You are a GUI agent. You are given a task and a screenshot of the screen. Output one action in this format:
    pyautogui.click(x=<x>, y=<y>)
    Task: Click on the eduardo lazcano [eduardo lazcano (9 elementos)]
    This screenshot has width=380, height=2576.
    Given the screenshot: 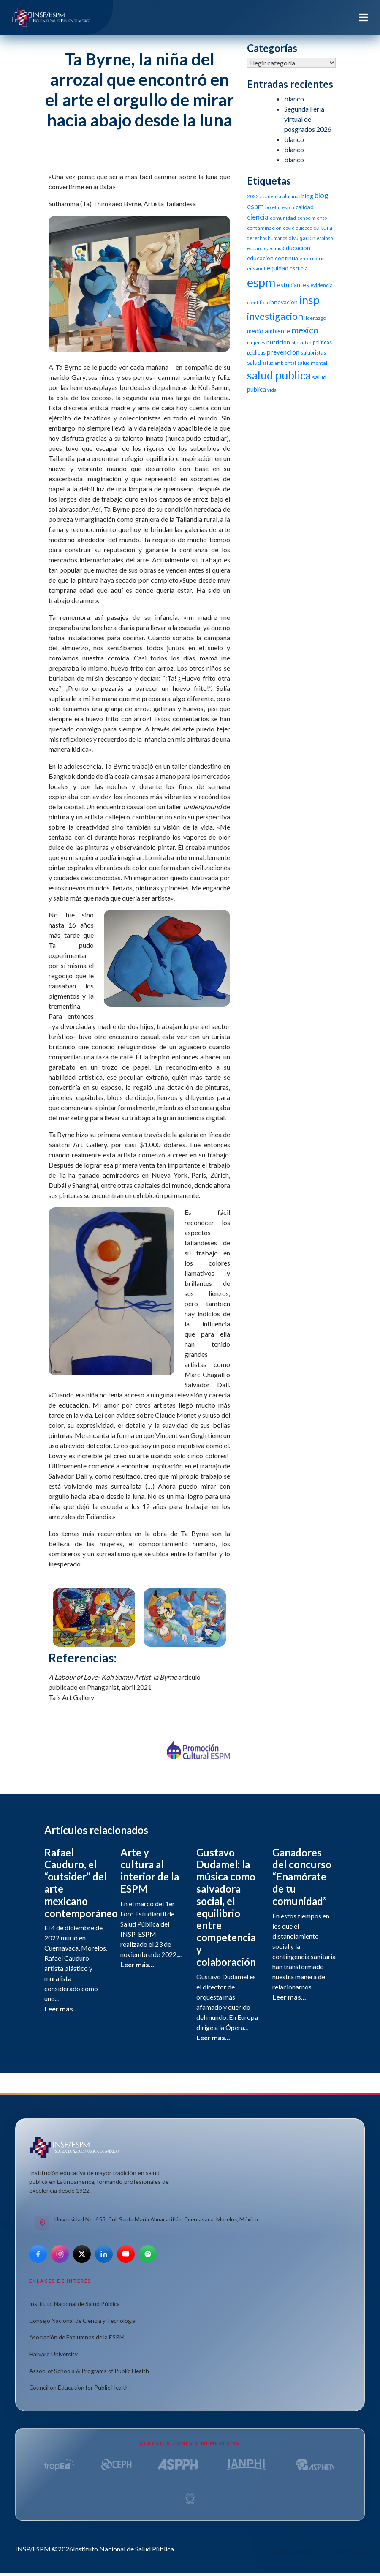 What is the action you would take?
    pyautogui.click(x=264, y=248)
    